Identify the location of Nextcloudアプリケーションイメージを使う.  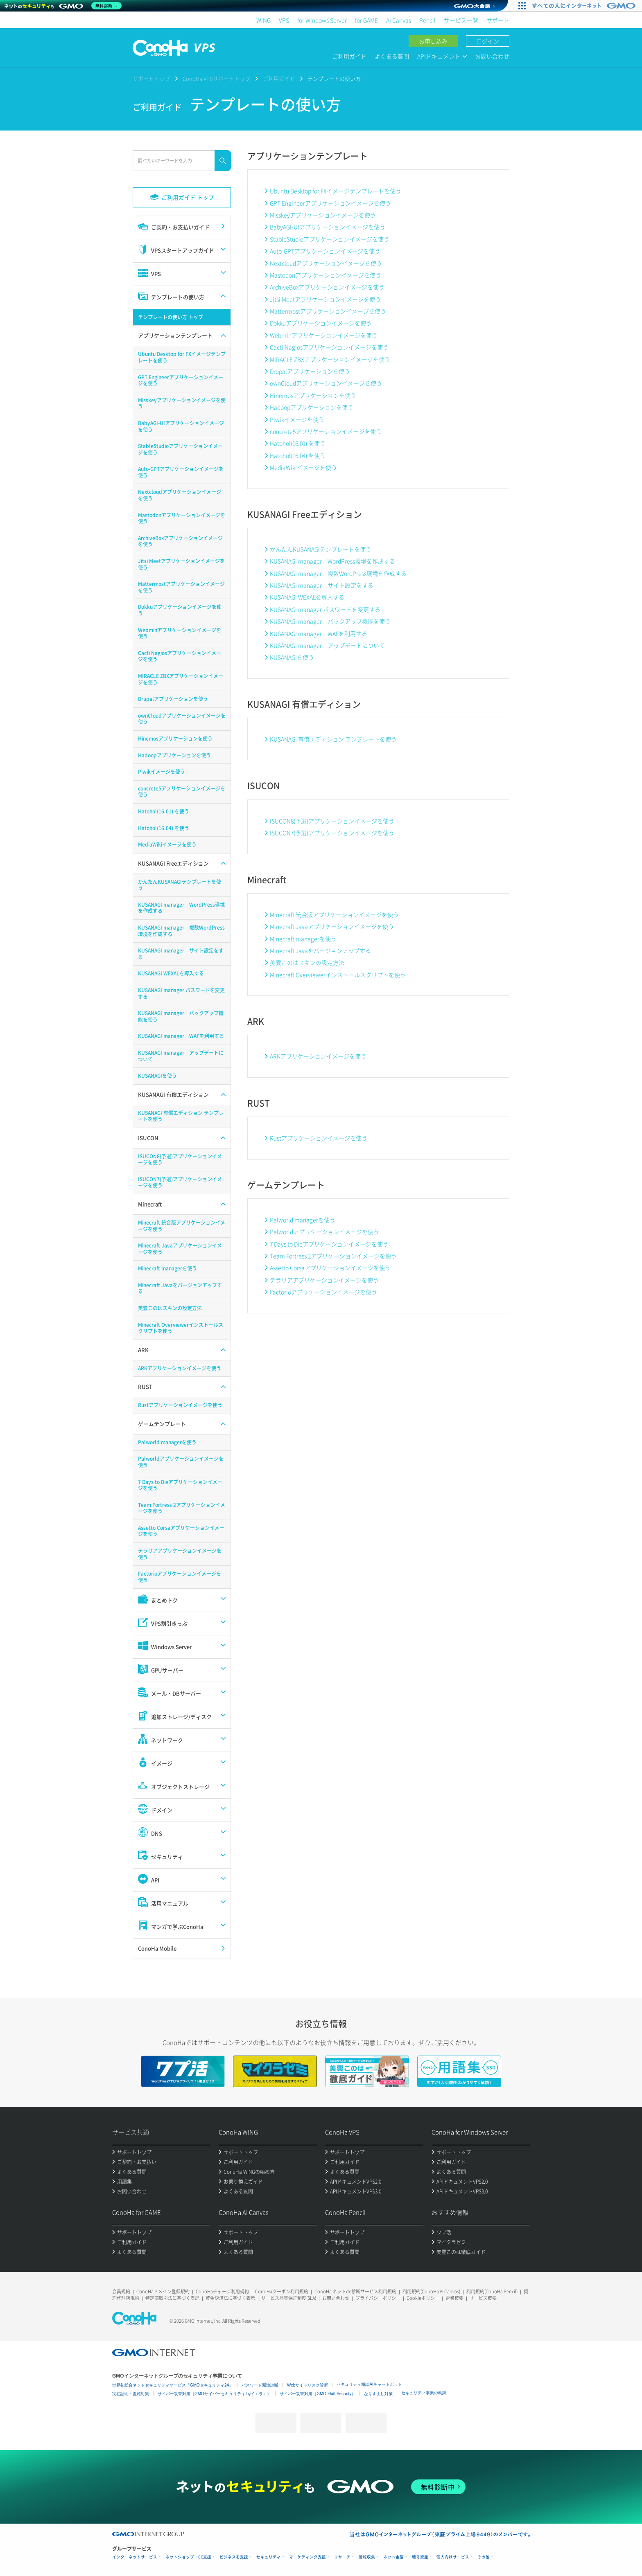
(326, 263).